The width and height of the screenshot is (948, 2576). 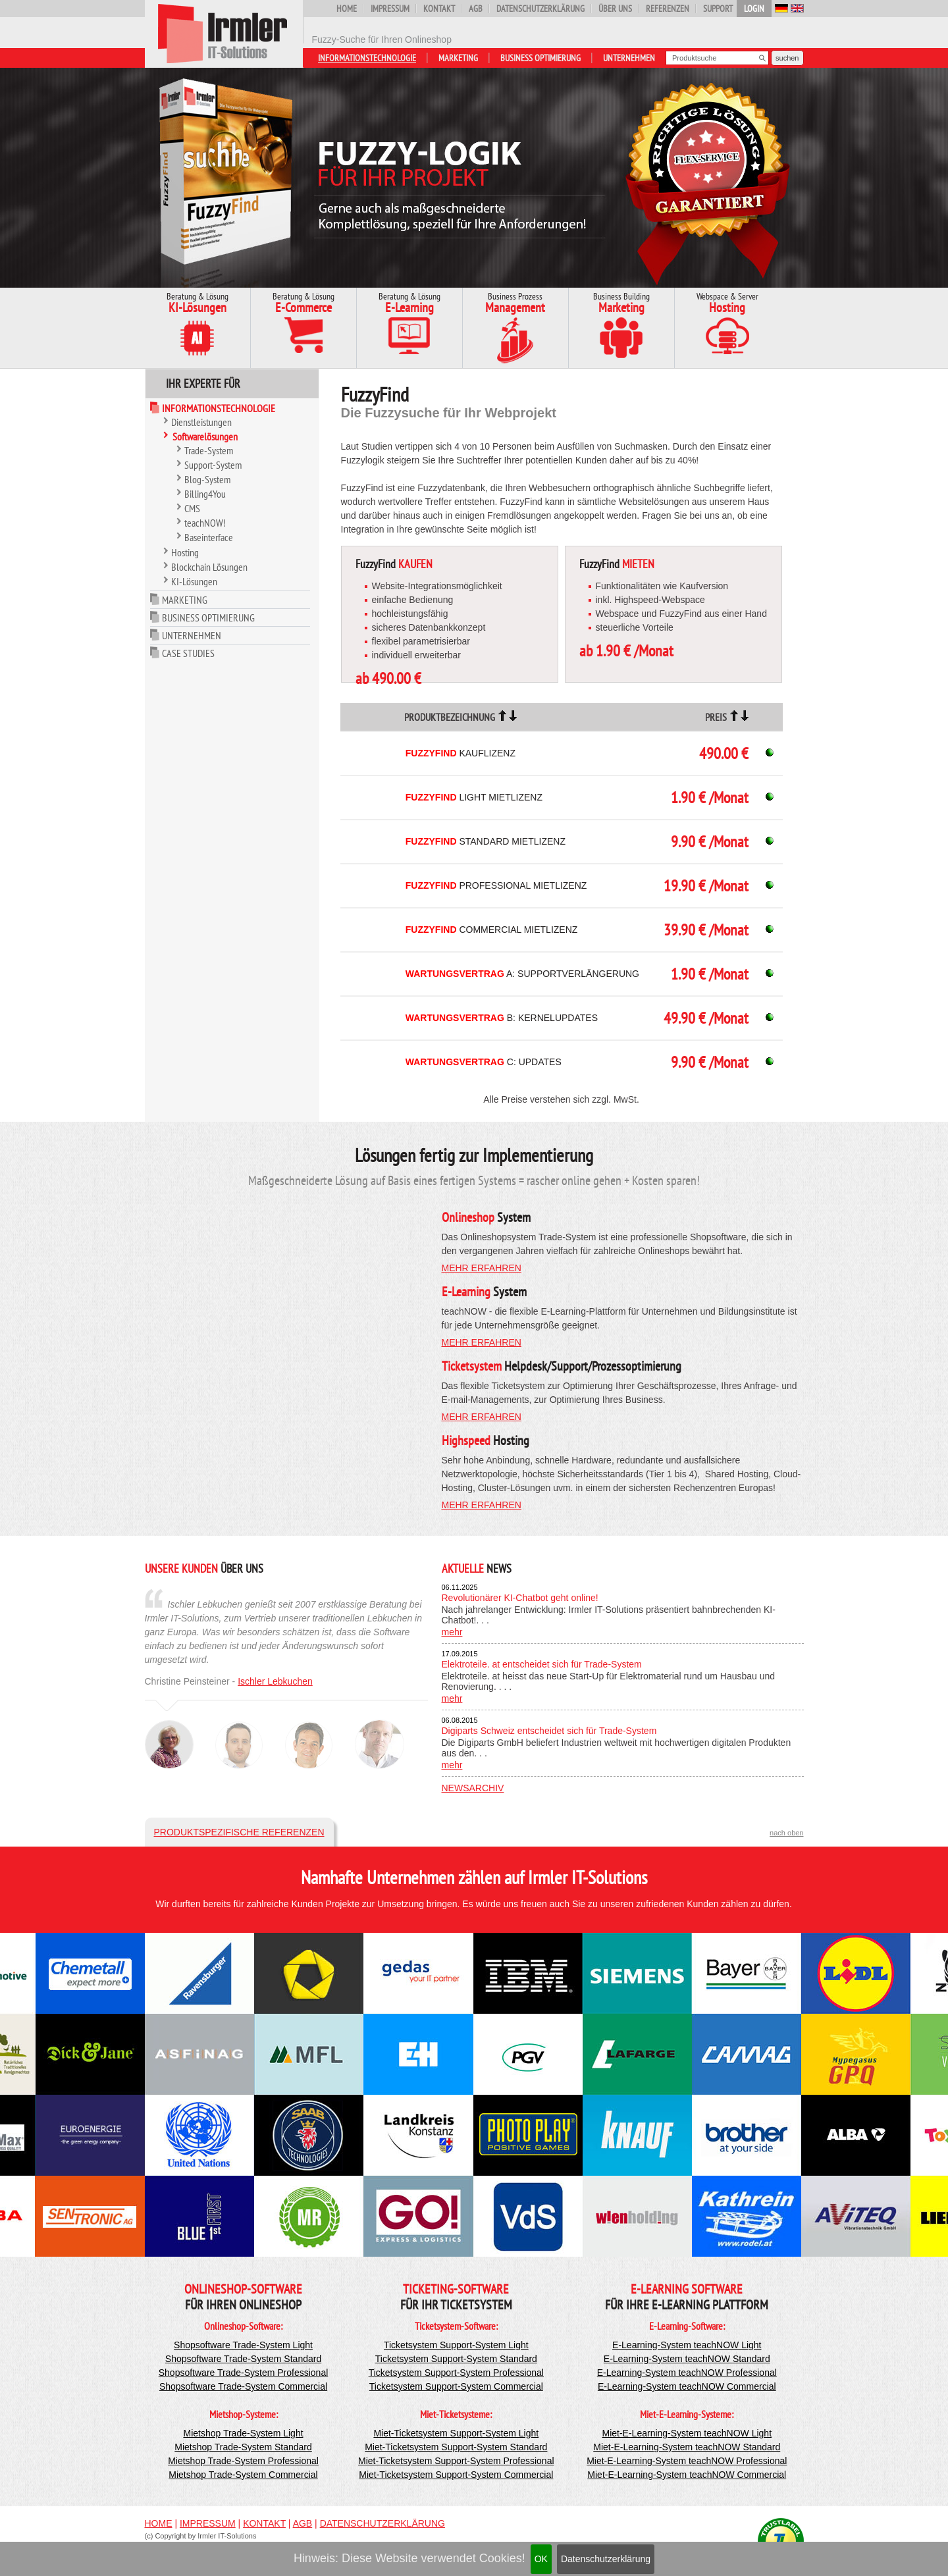 What do you see at coordinates (456, 2345) in the screenshot?
I see `Ticketsystem Support-System Light` at bounding box center [456, 2345].